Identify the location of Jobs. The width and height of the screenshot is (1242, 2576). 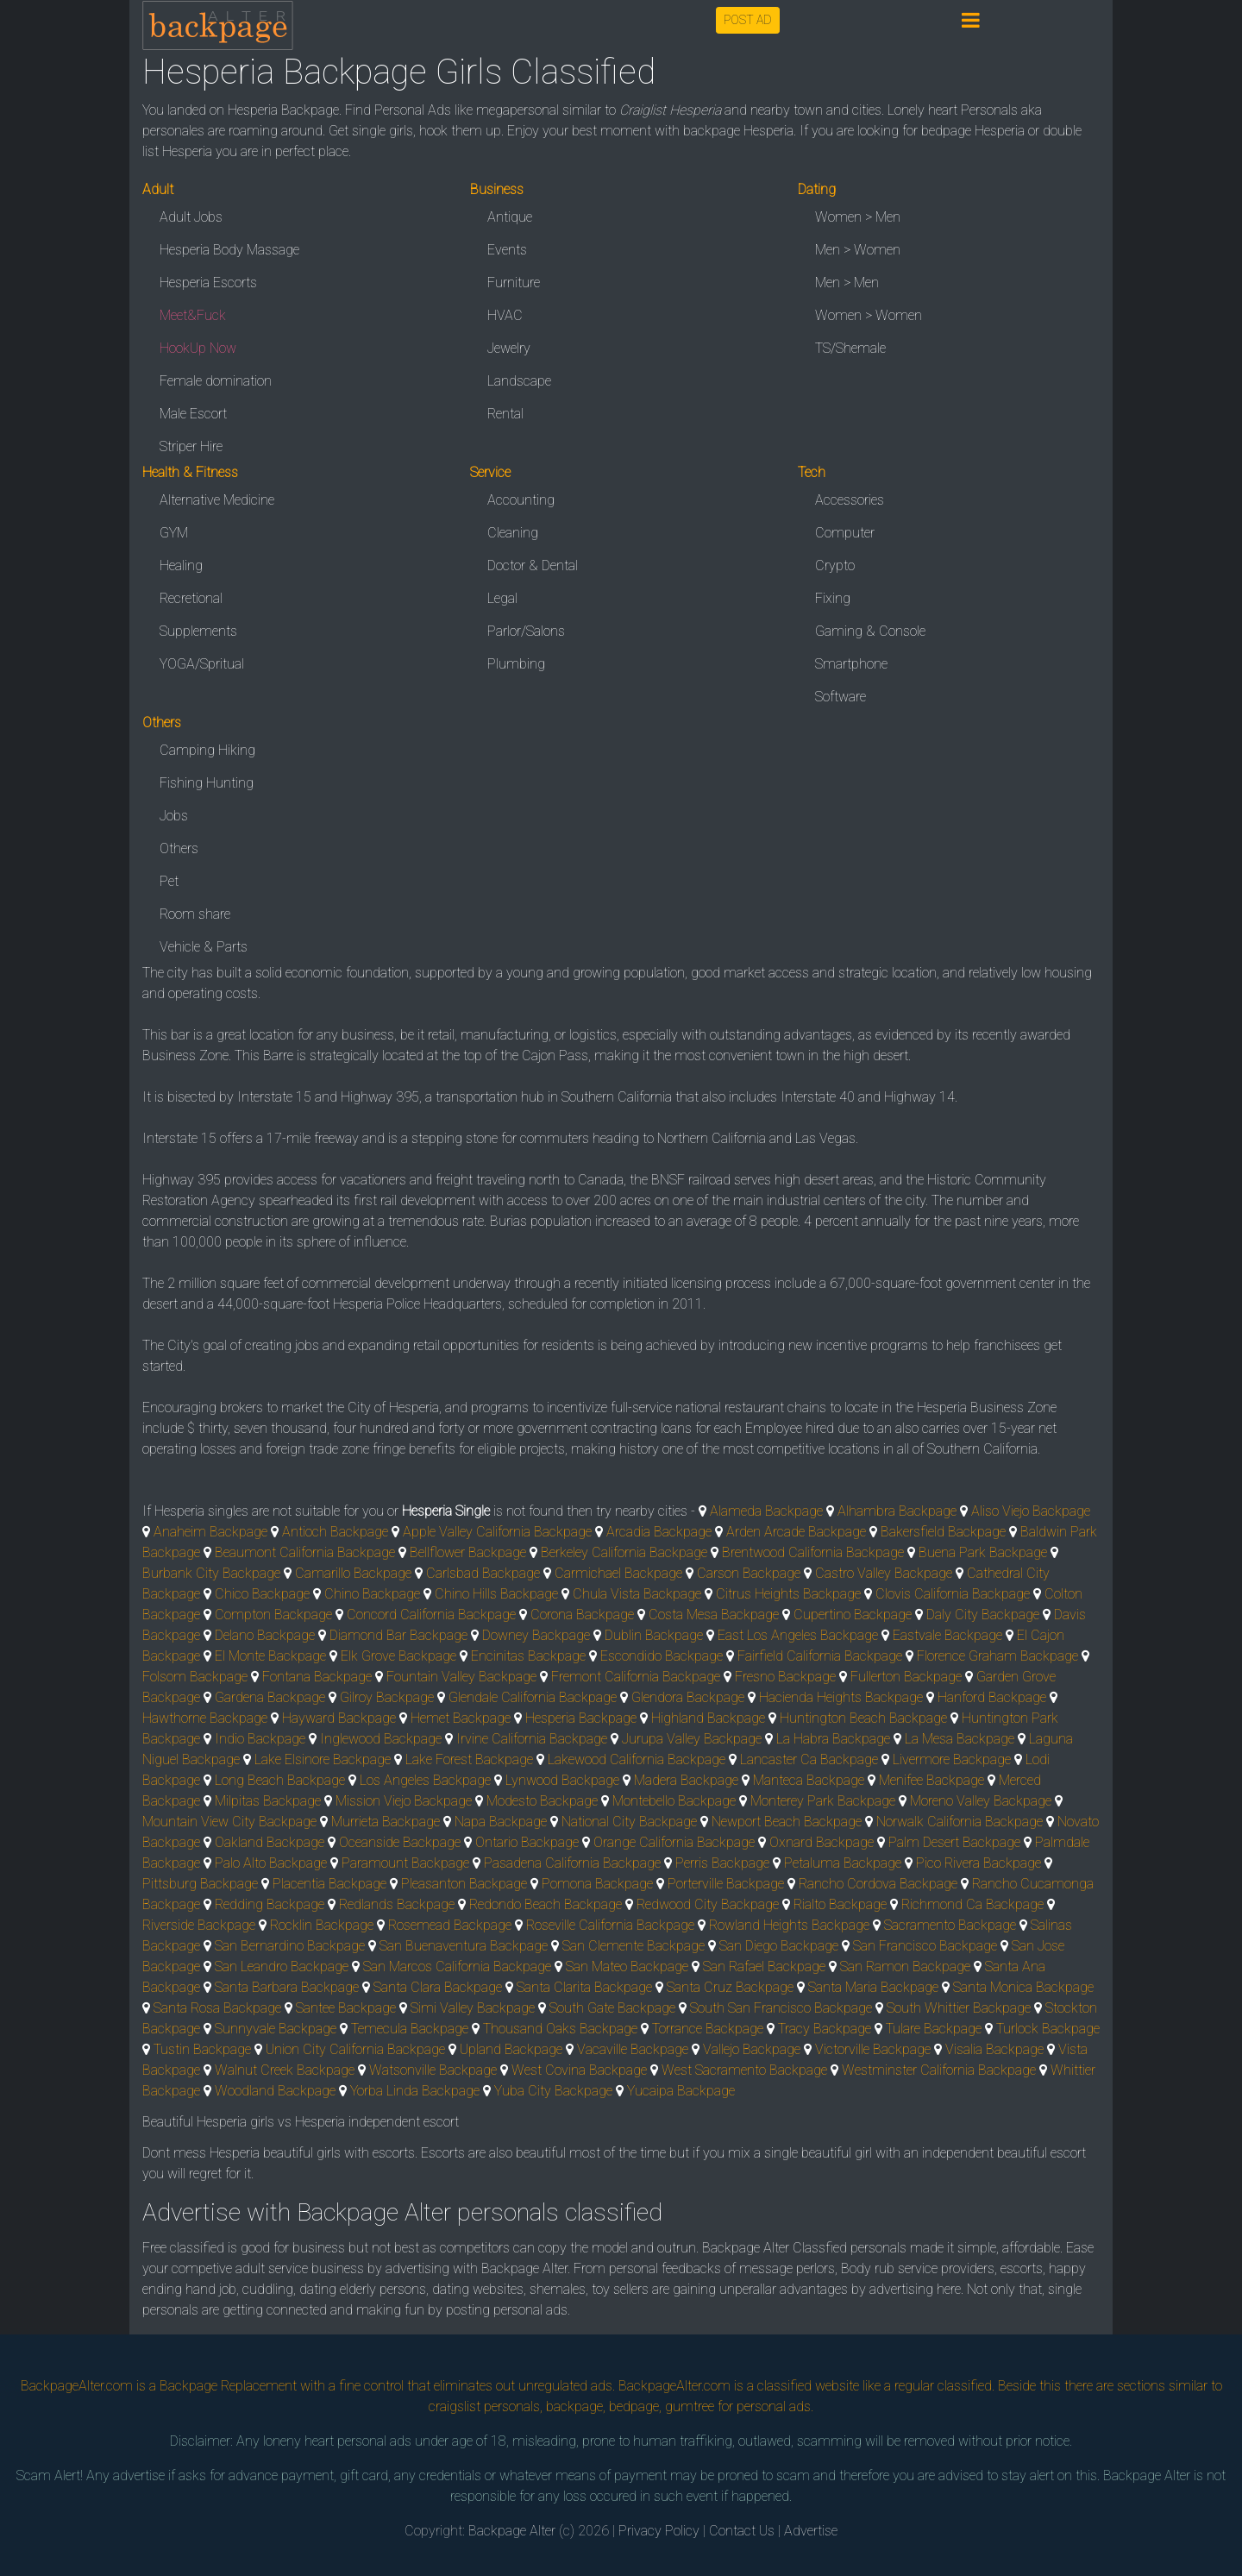
(174, 815).